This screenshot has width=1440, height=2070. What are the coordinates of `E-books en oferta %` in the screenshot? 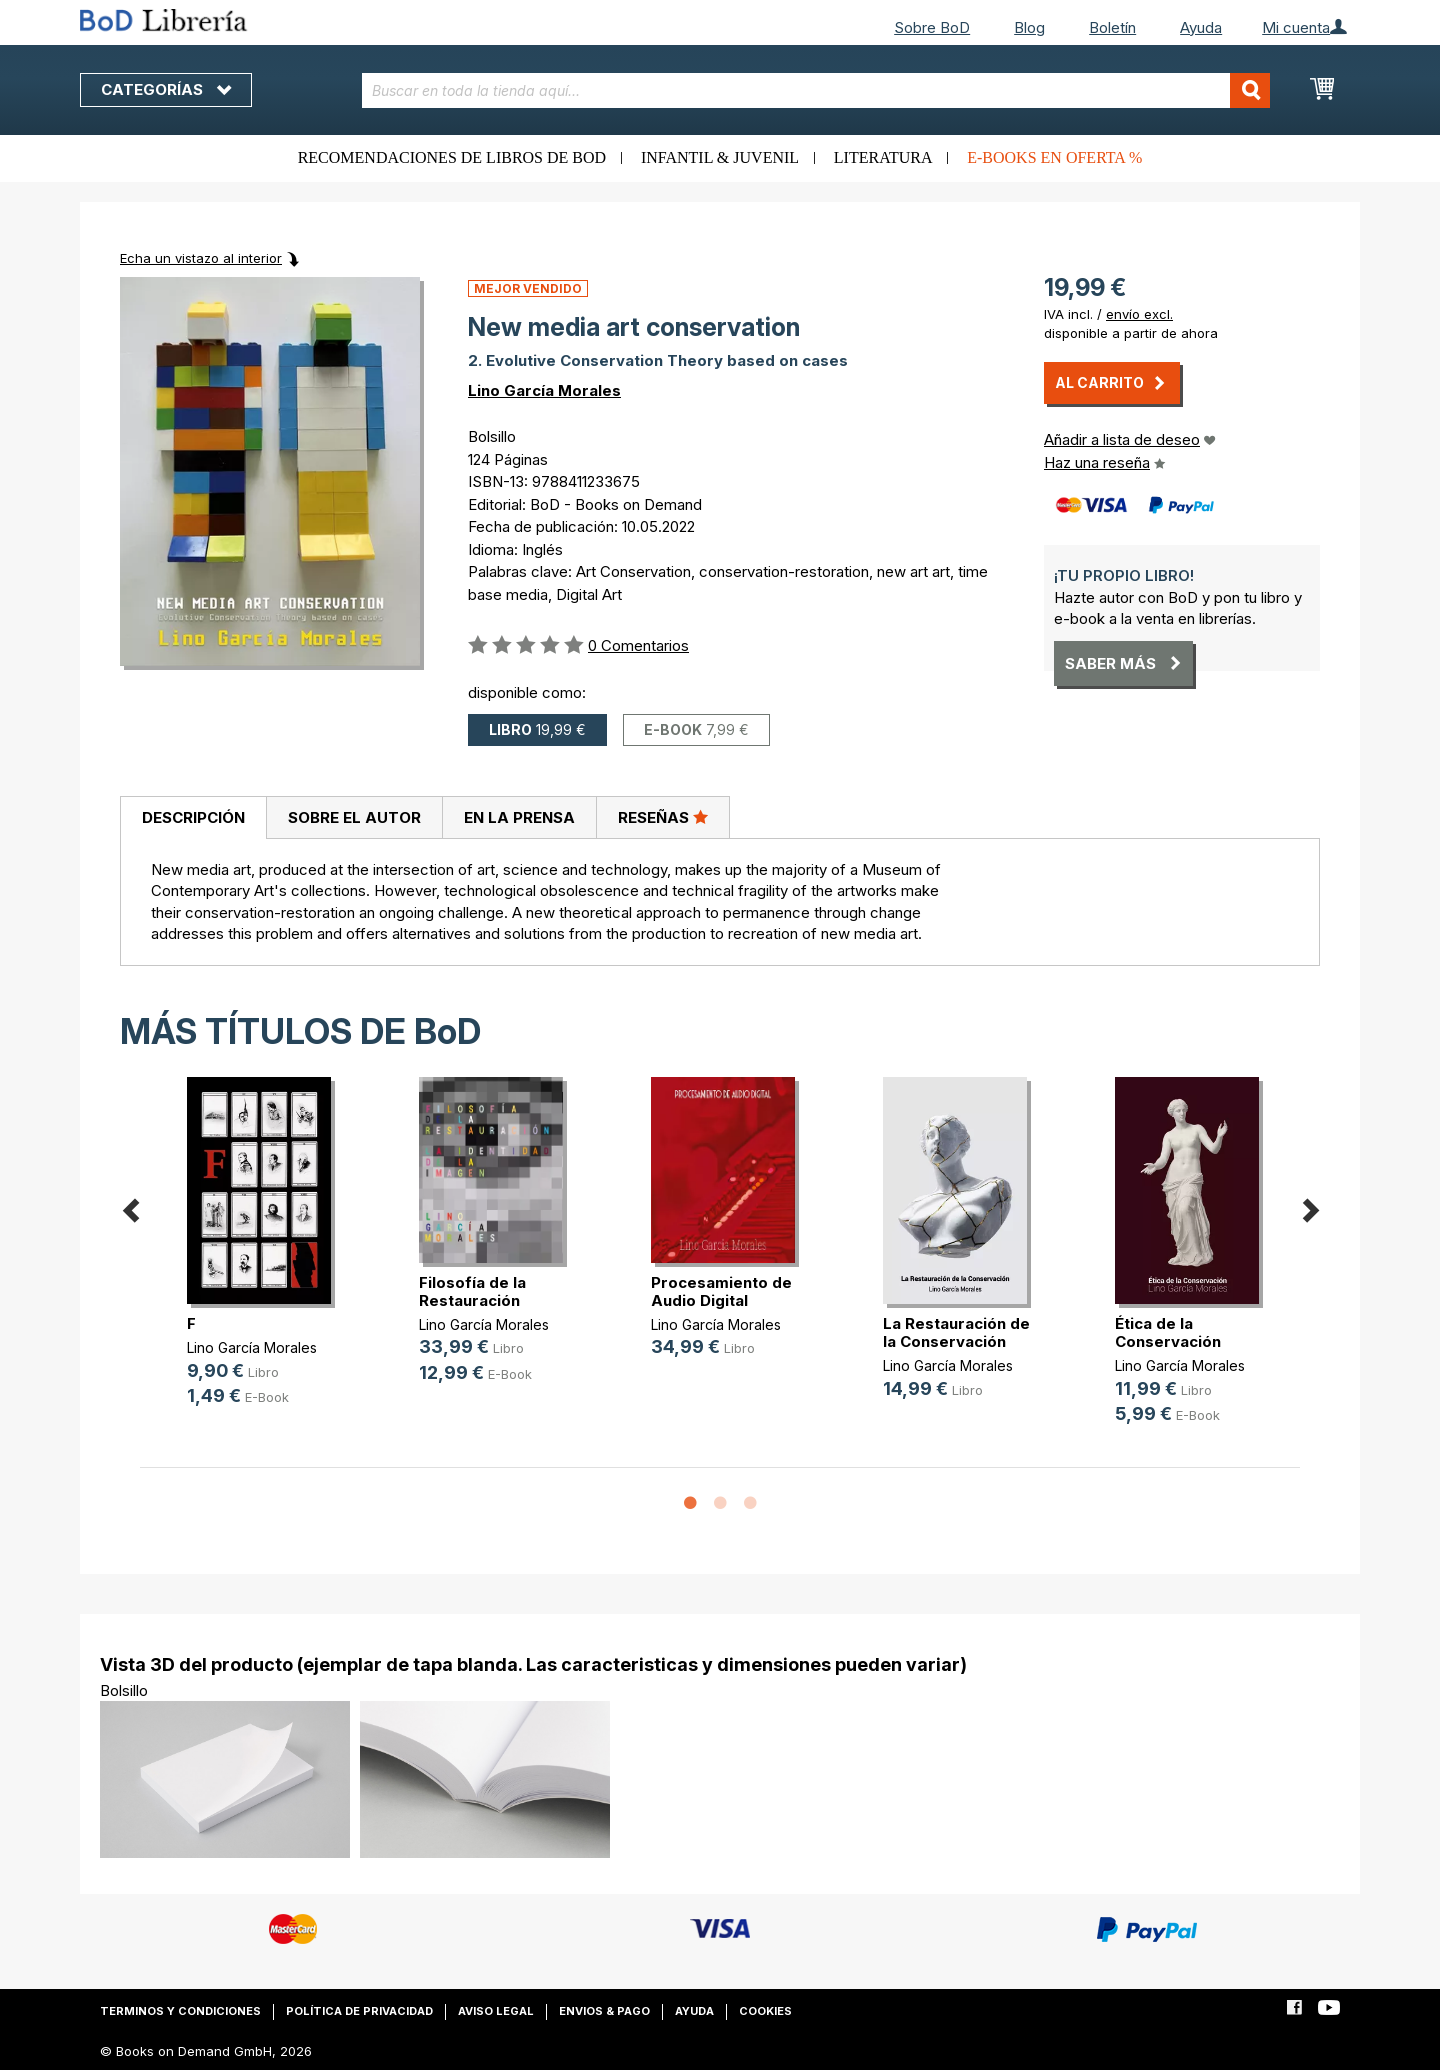 It's located at (1054, 157).